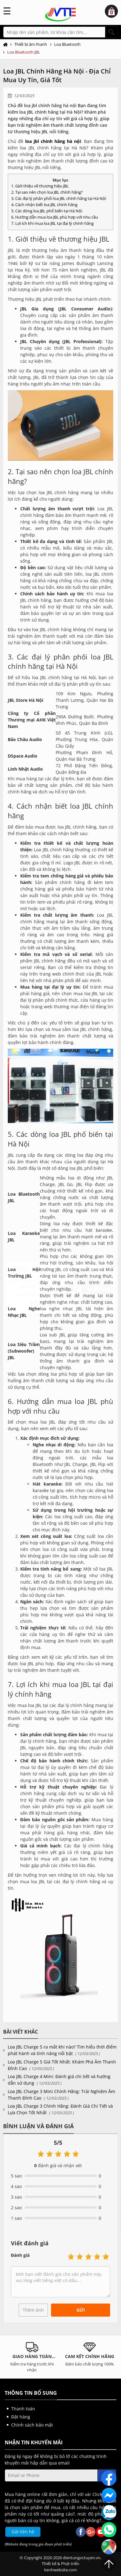  What do you see at coordinates (53, 141) in the screenshot?
I see `loa jbl chính hãng hà nội` at bounding box center [53, 141].